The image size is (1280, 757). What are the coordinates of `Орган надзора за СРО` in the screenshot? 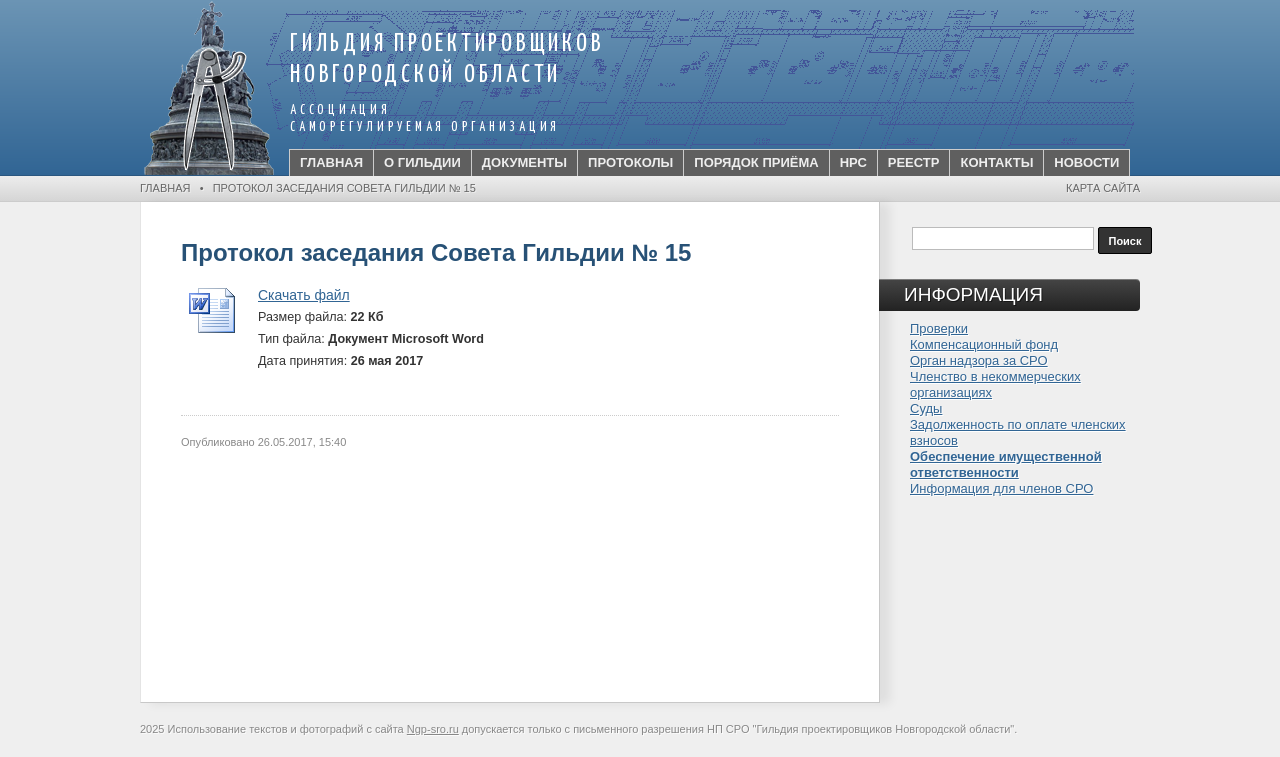 It's located at (979, 360).